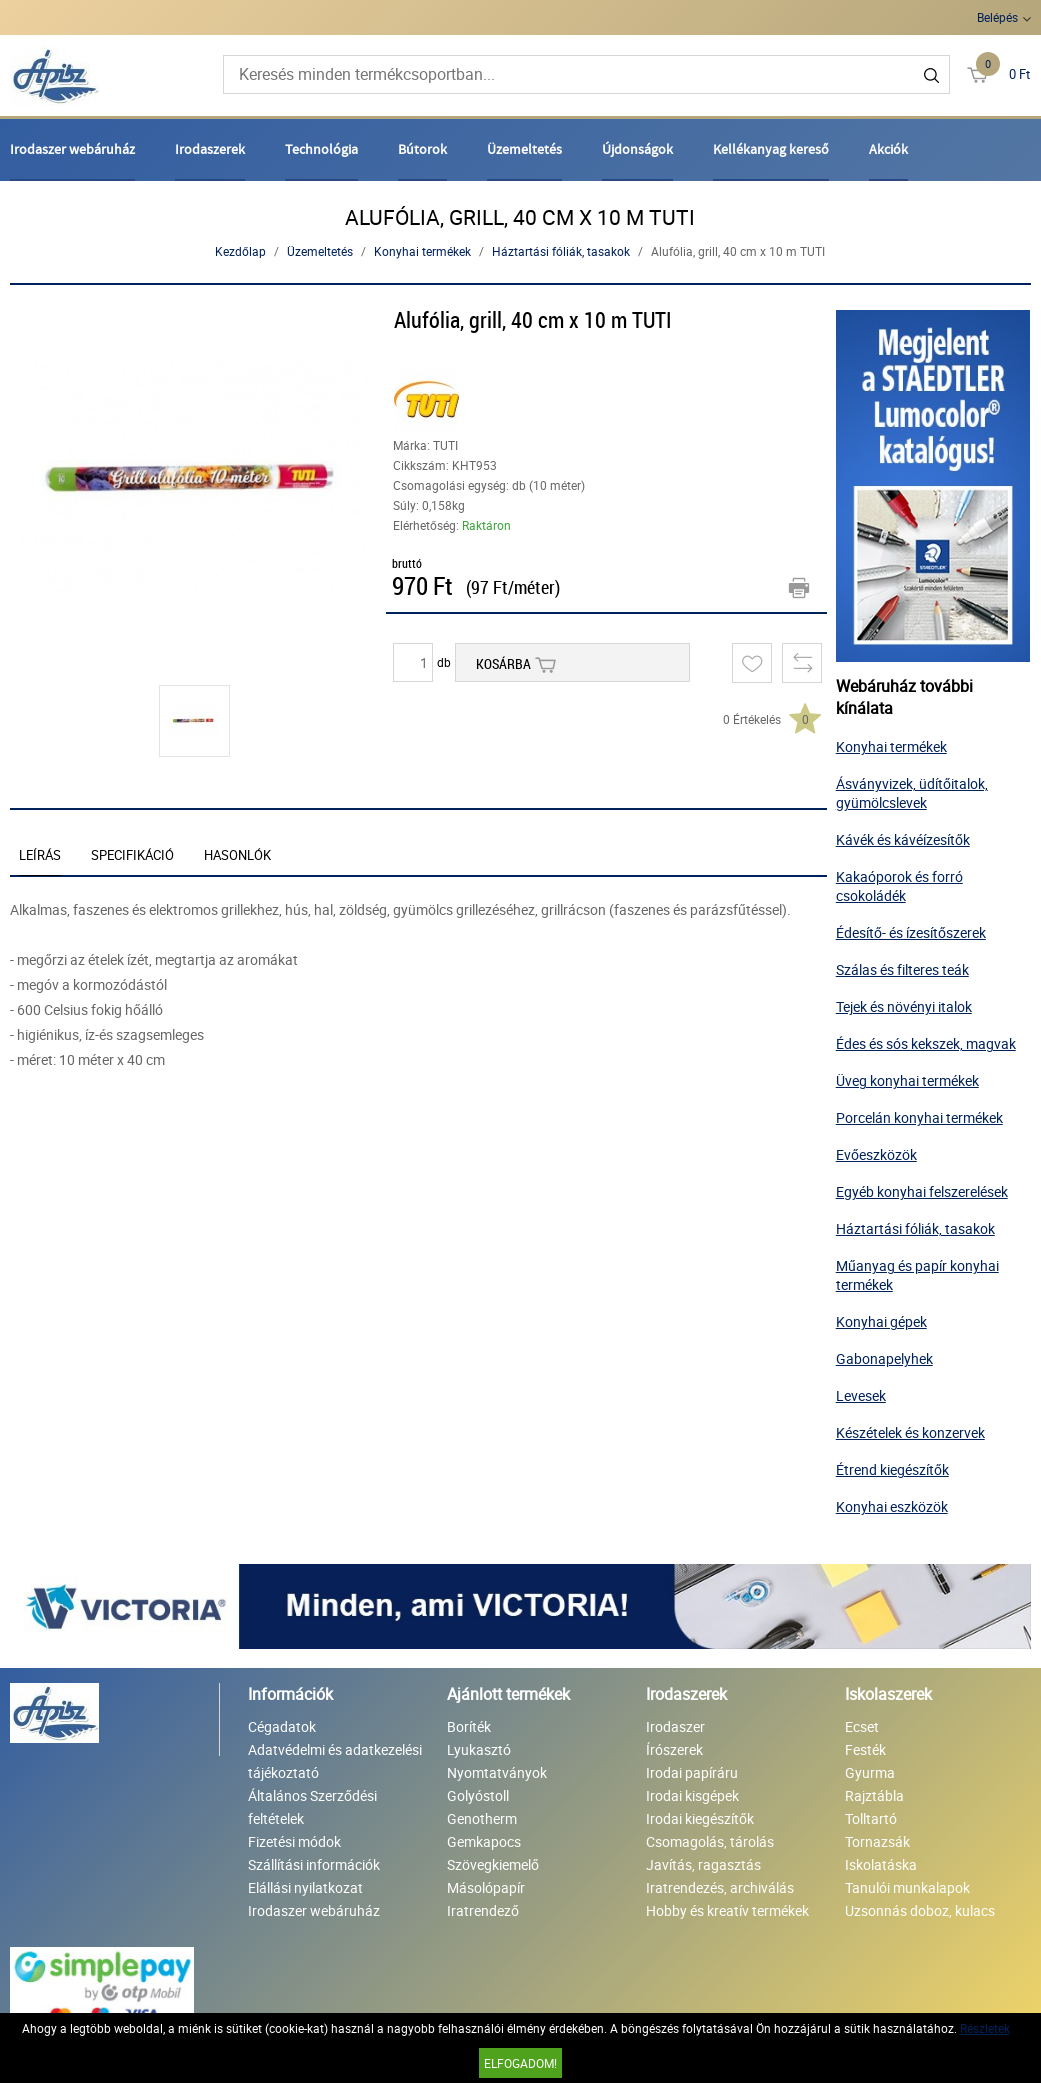 The width and height of the screenshot is (1041, 2083). I want to click on Hobby és kreatív termékek, so click(727, 1910).